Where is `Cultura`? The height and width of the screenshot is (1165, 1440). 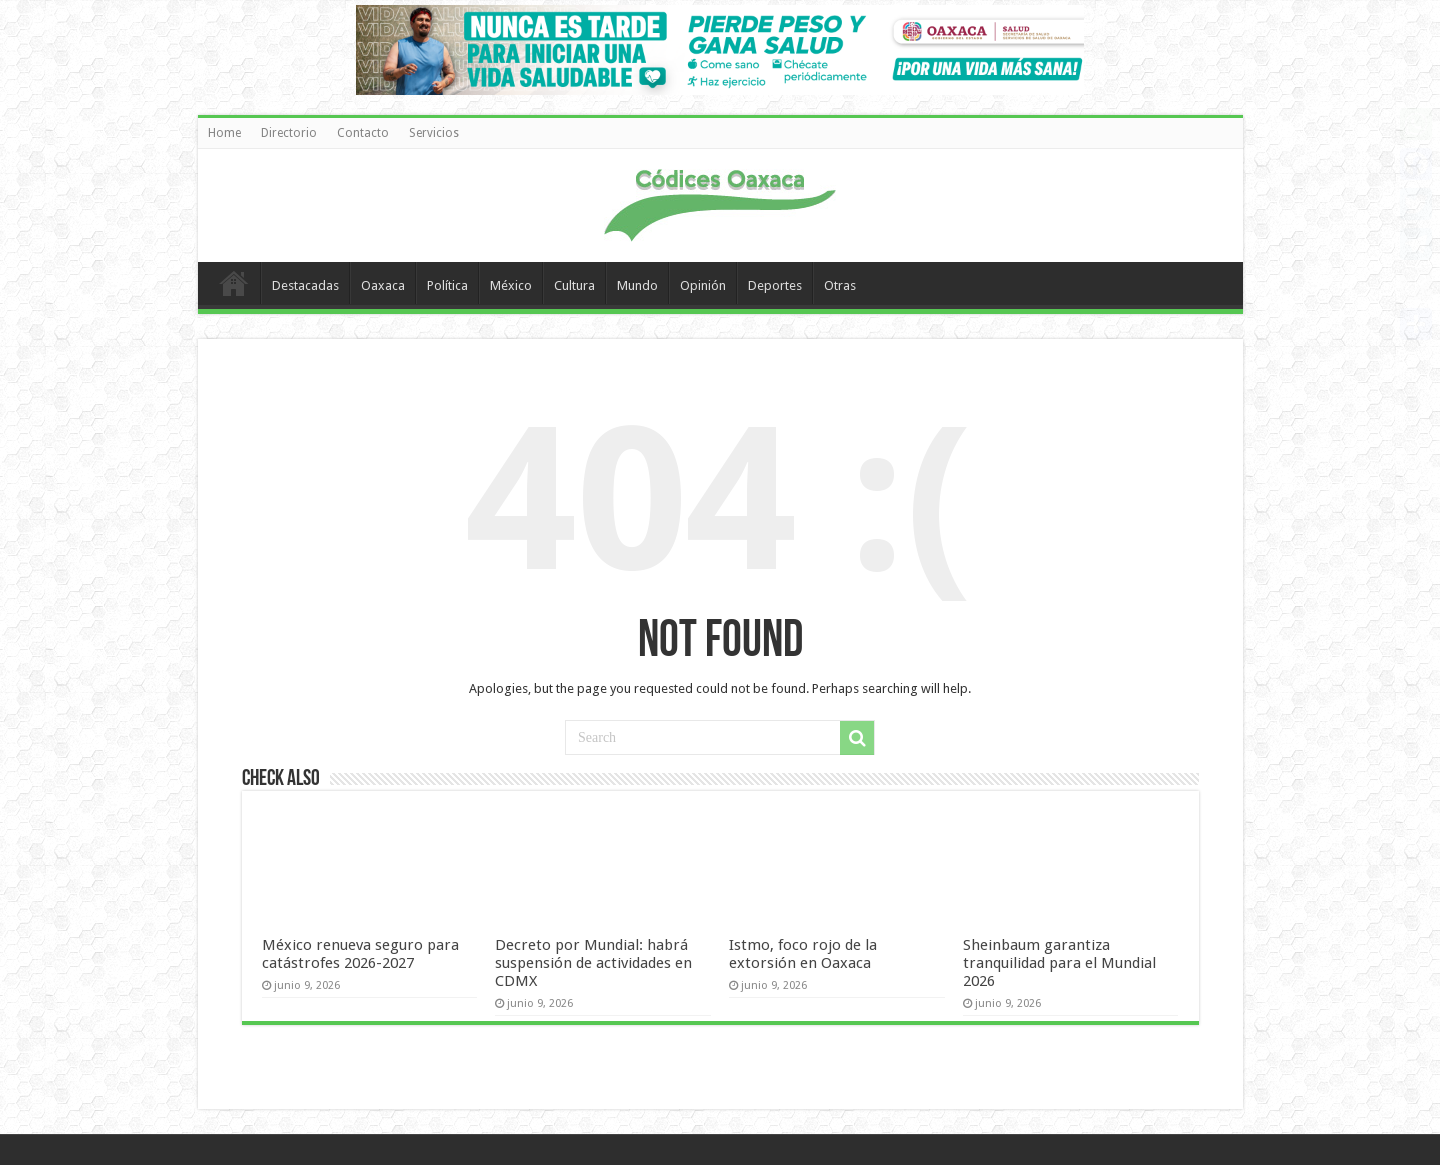
Cultura is located at coordinates (574, 285).